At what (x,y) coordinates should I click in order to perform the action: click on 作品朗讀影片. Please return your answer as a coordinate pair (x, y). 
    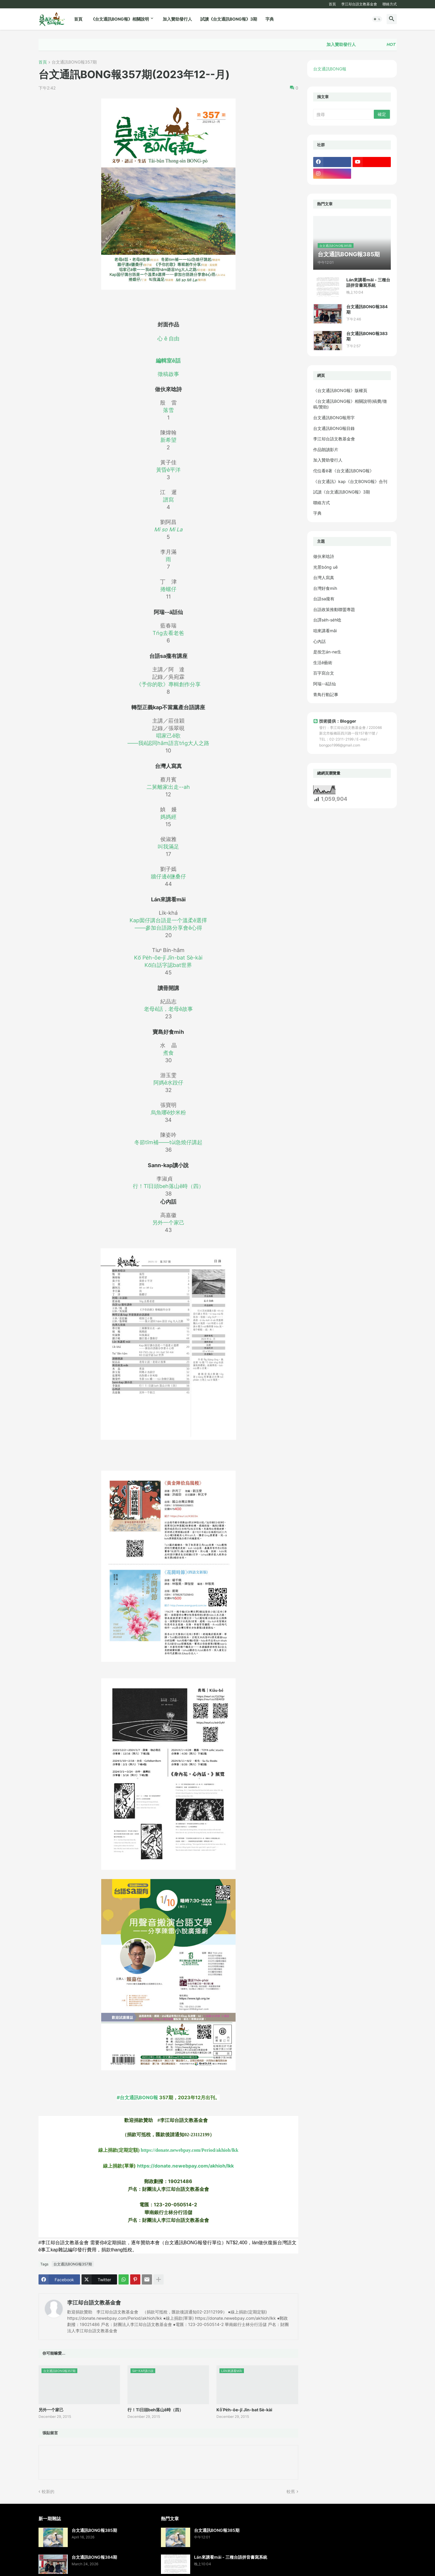
    Looking at the image, I should click on (325, 449).